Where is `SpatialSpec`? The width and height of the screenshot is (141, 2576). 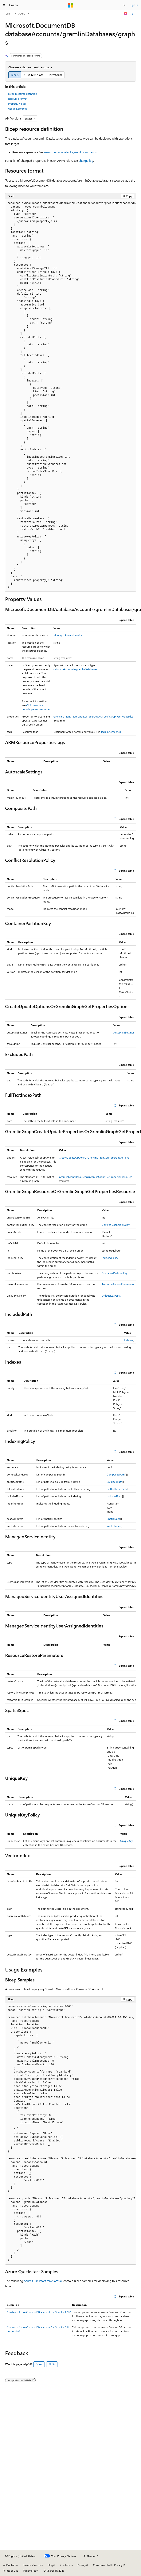 SpatialSpec is located at coordinates (113, 1519).